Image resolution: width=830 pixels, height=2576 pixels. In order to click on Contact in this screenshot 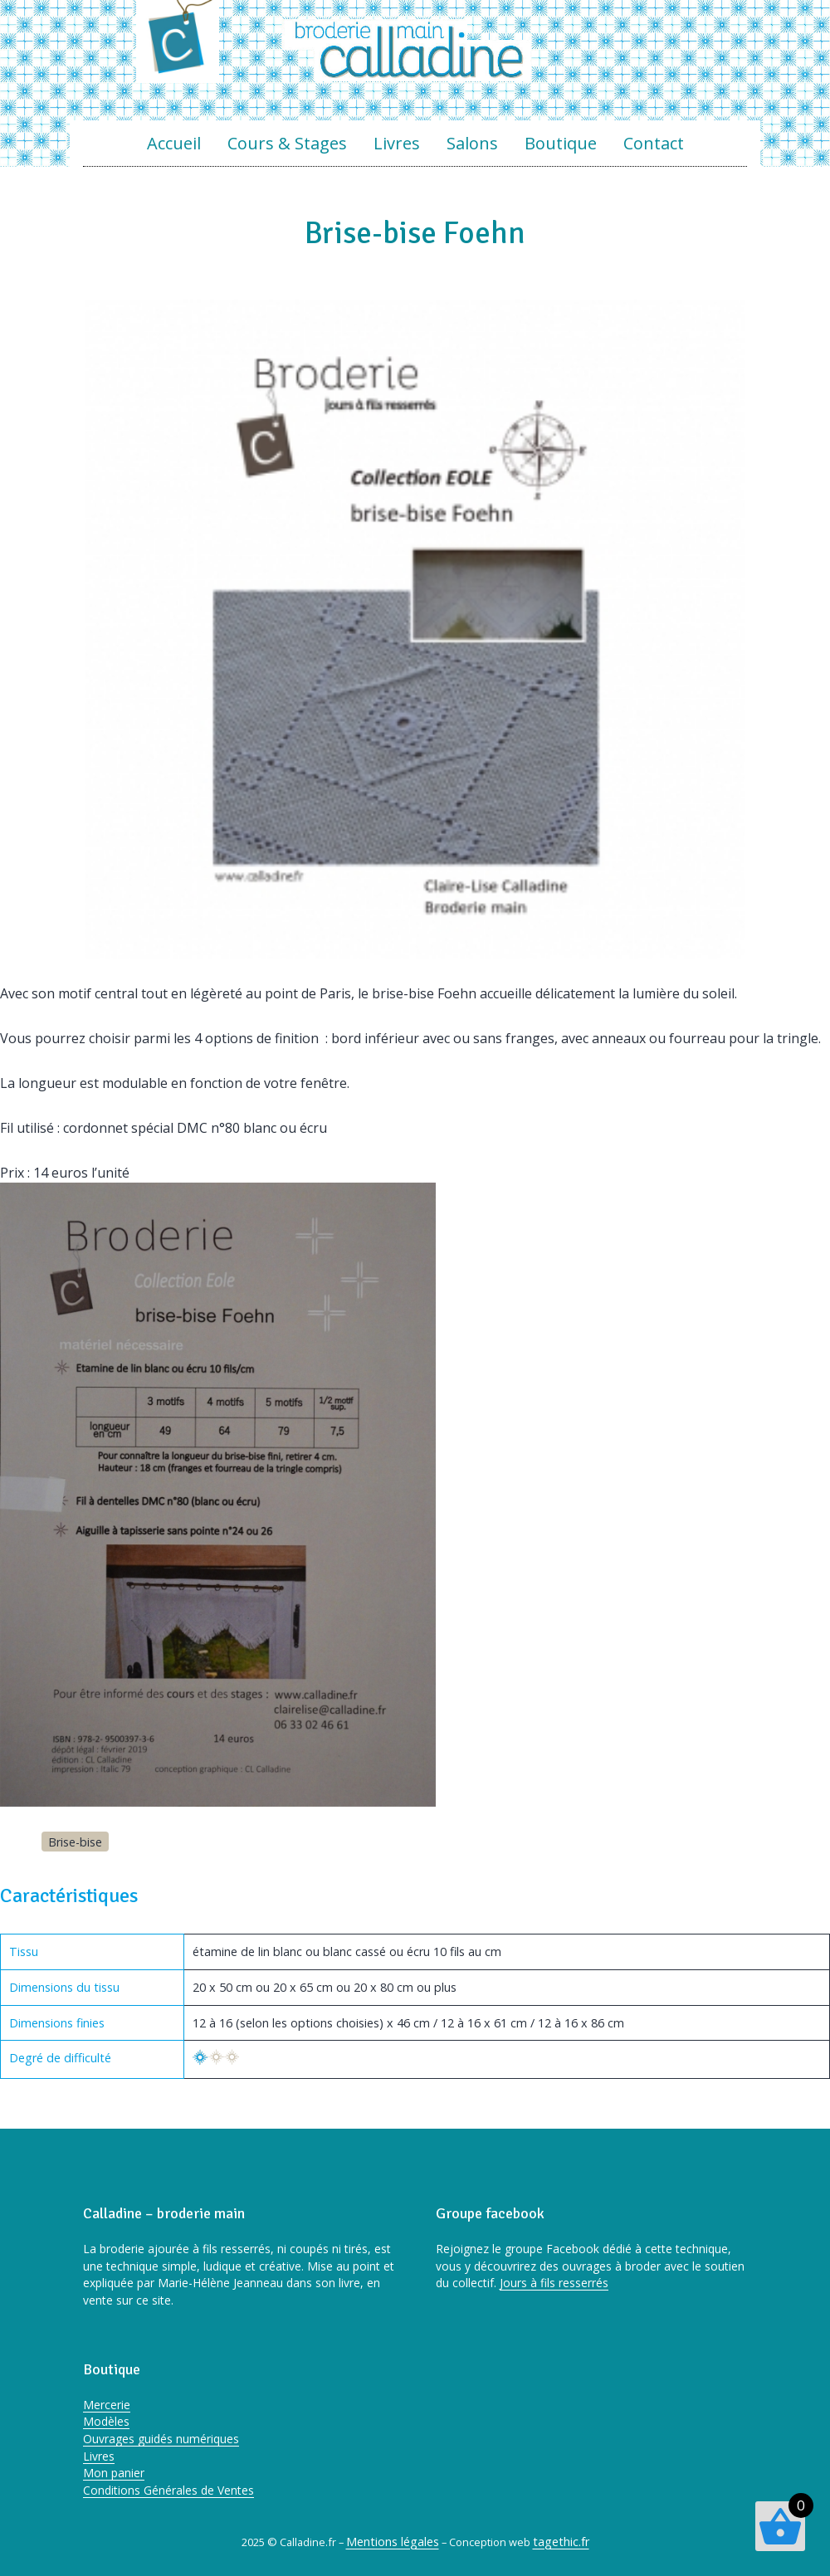, I will do `click(653, 143)`.